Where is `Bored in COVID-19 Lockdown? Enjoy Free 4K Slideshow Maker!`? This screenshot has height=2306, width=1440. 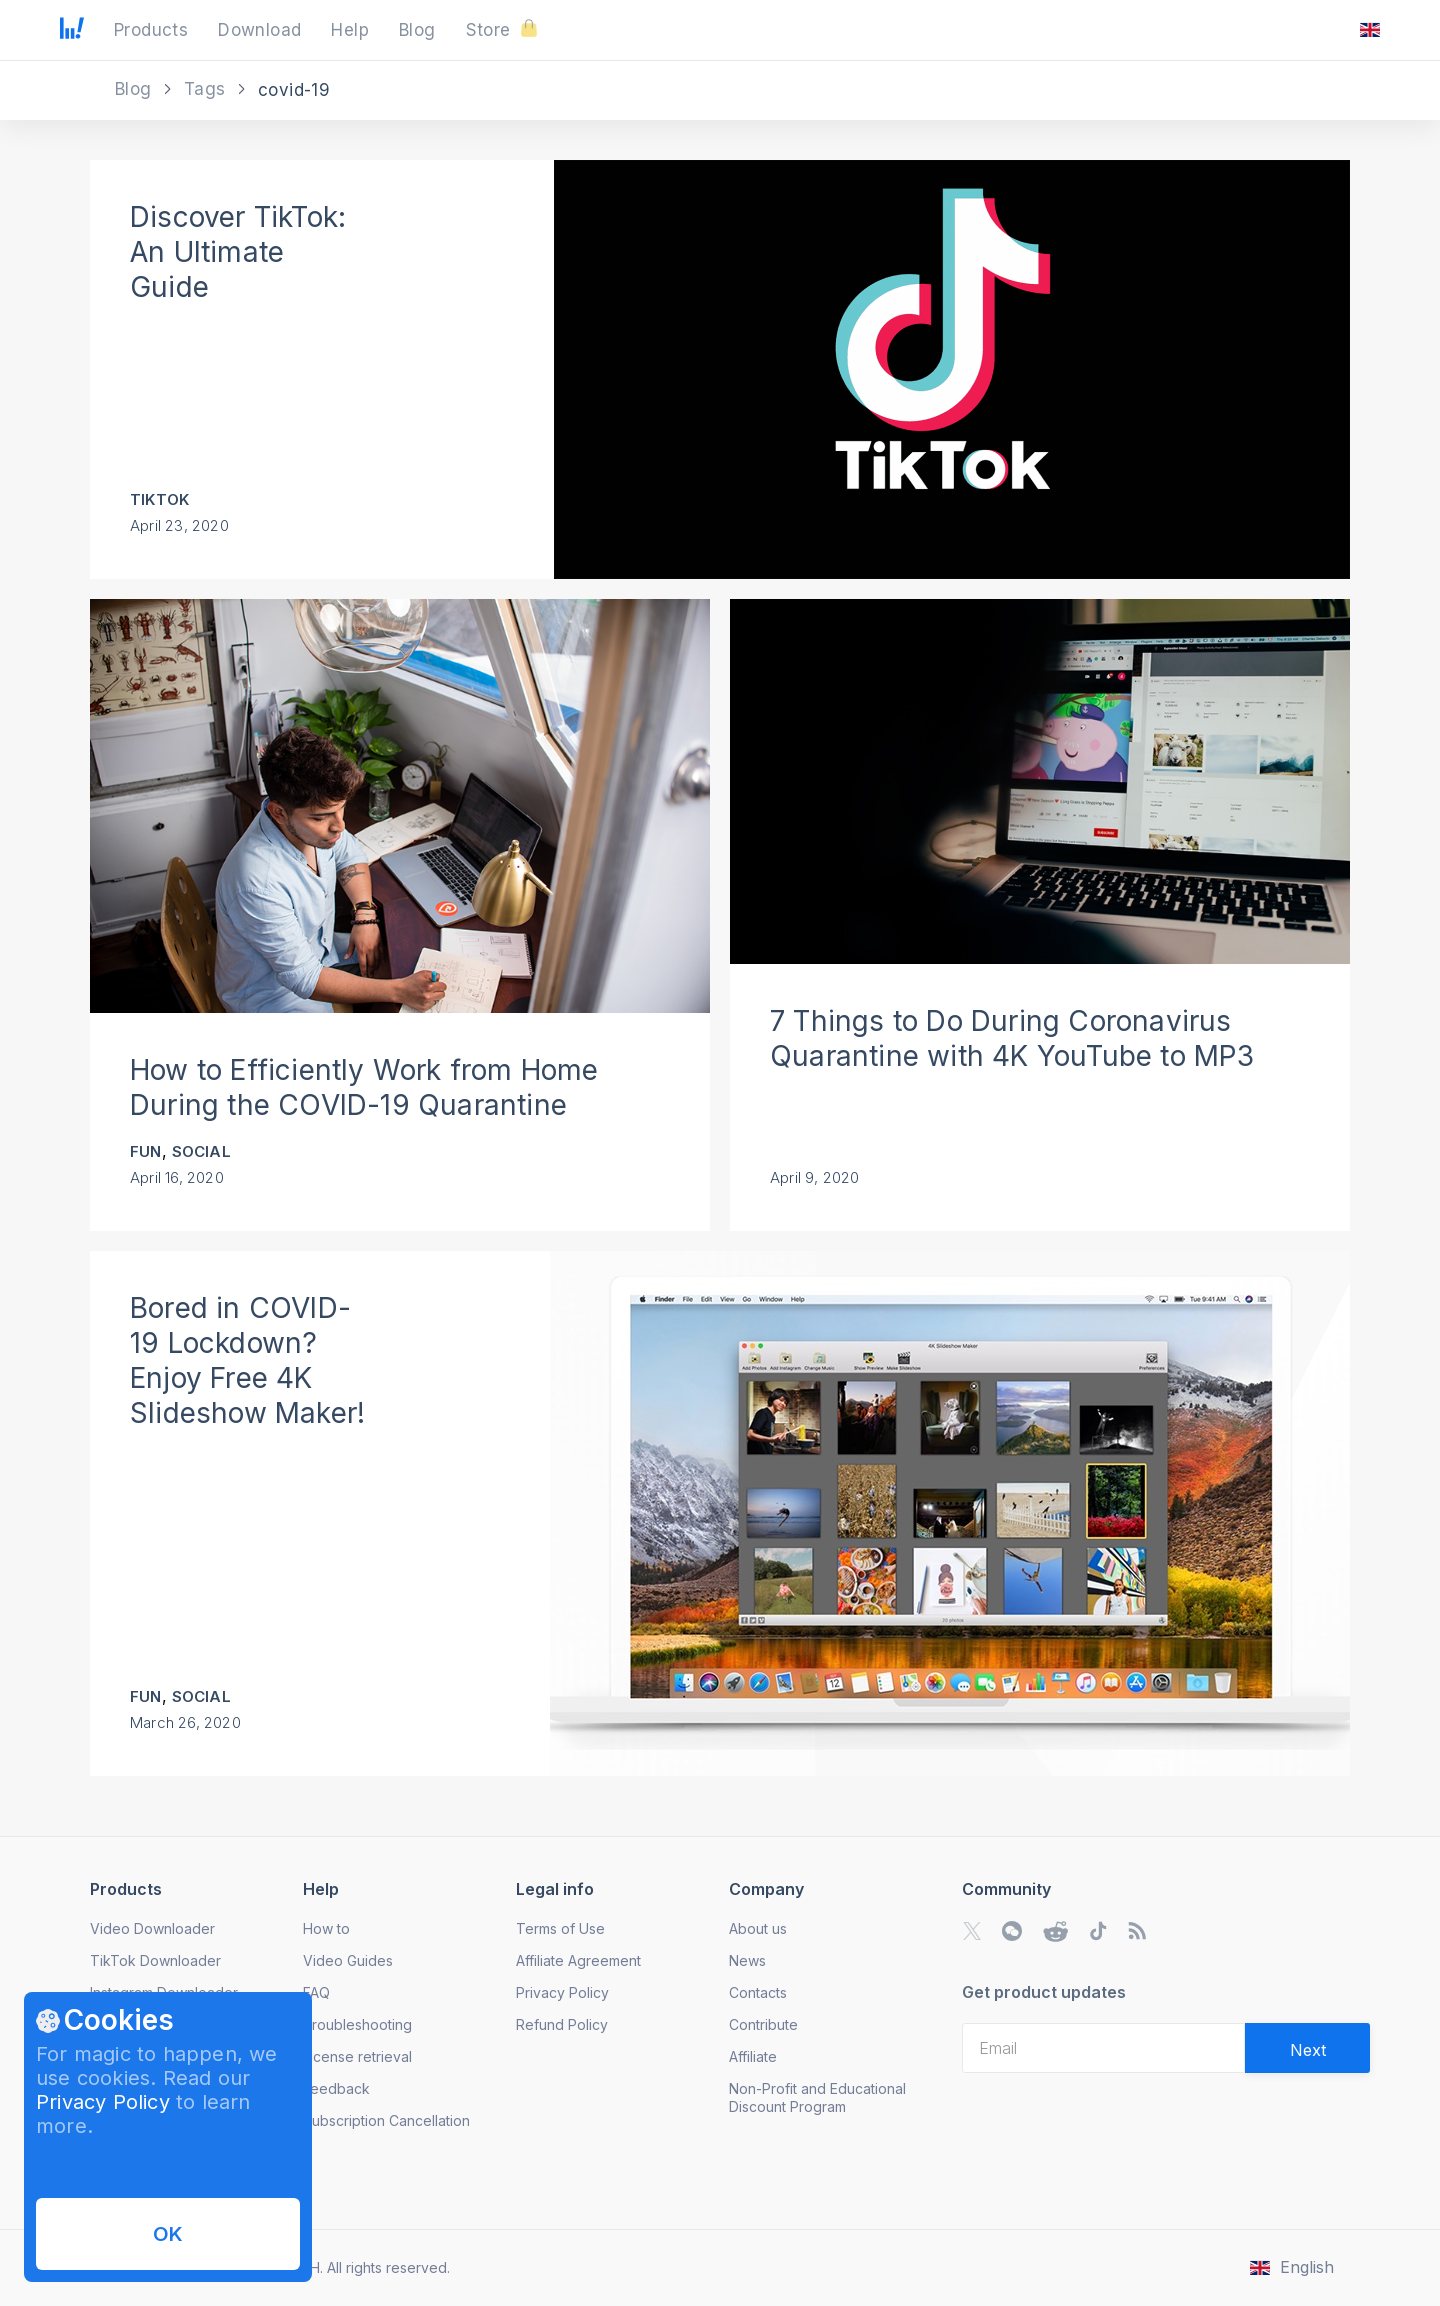
Bored in COVID-19 Lockdown? Enjoy Free 4K Slideshow Maker! is located at coordinates (247, 1360).